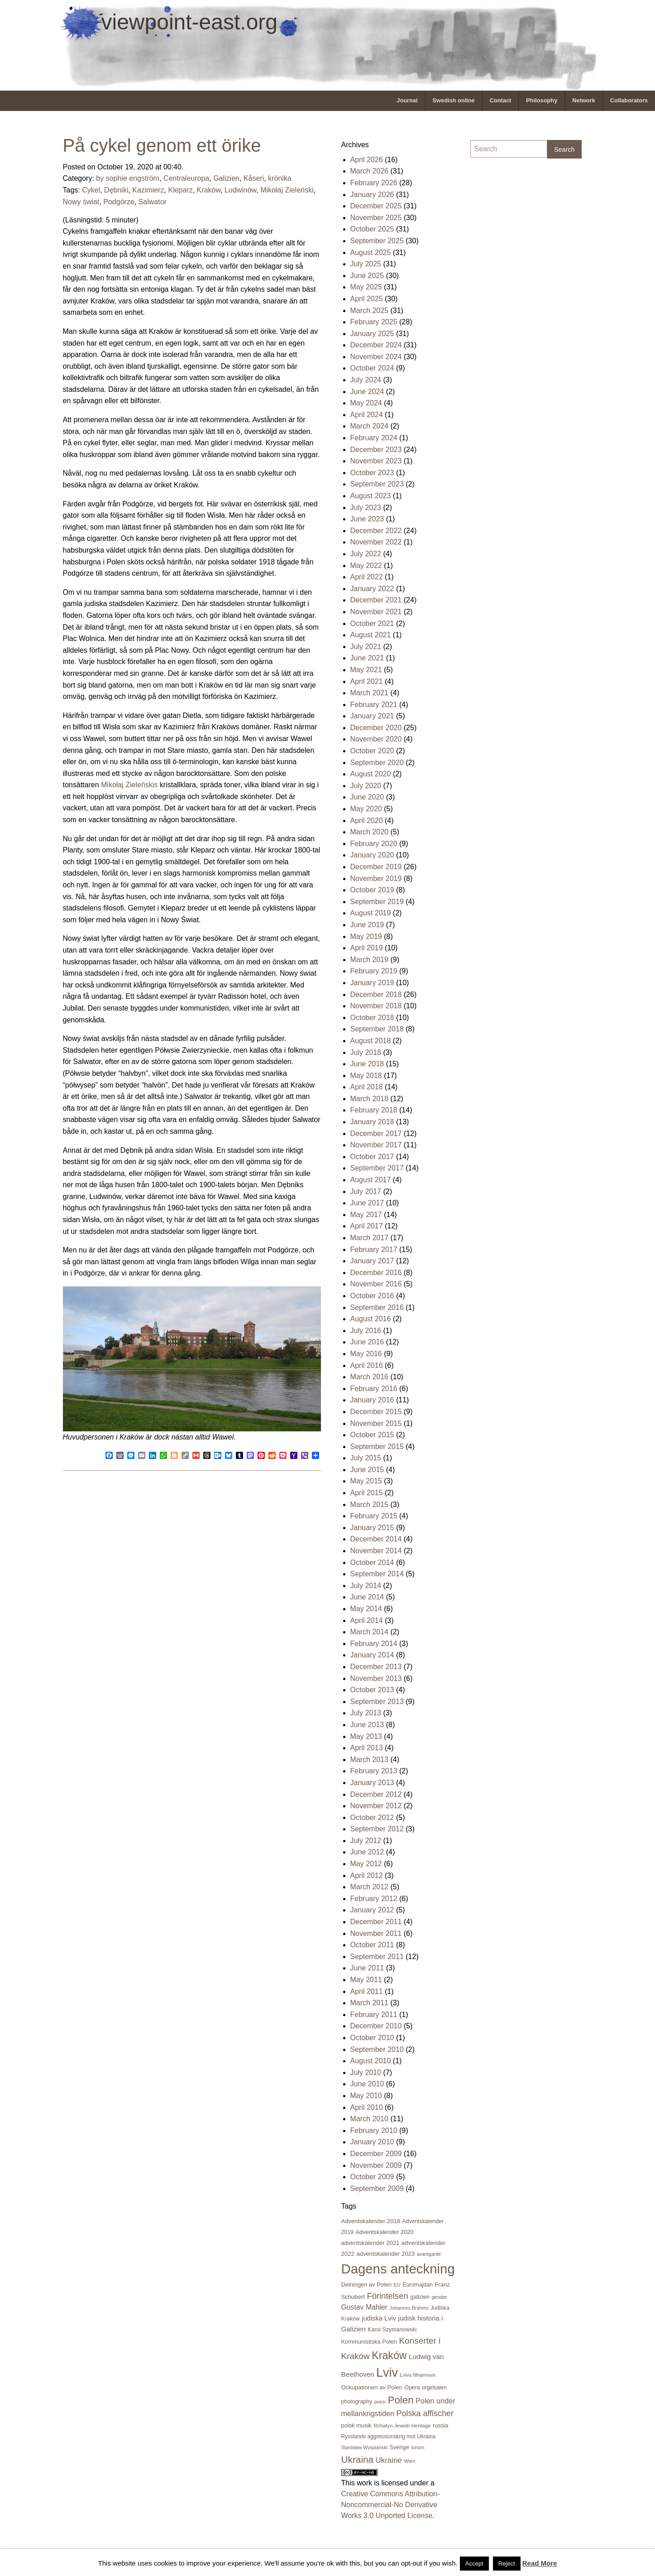 The image size is (655, 2576). What do you see at coordinates (389, 2460) in the screenshot?
I see `Ukraine [Ukraine (50 items)]` at bounding box center [389, 2460].